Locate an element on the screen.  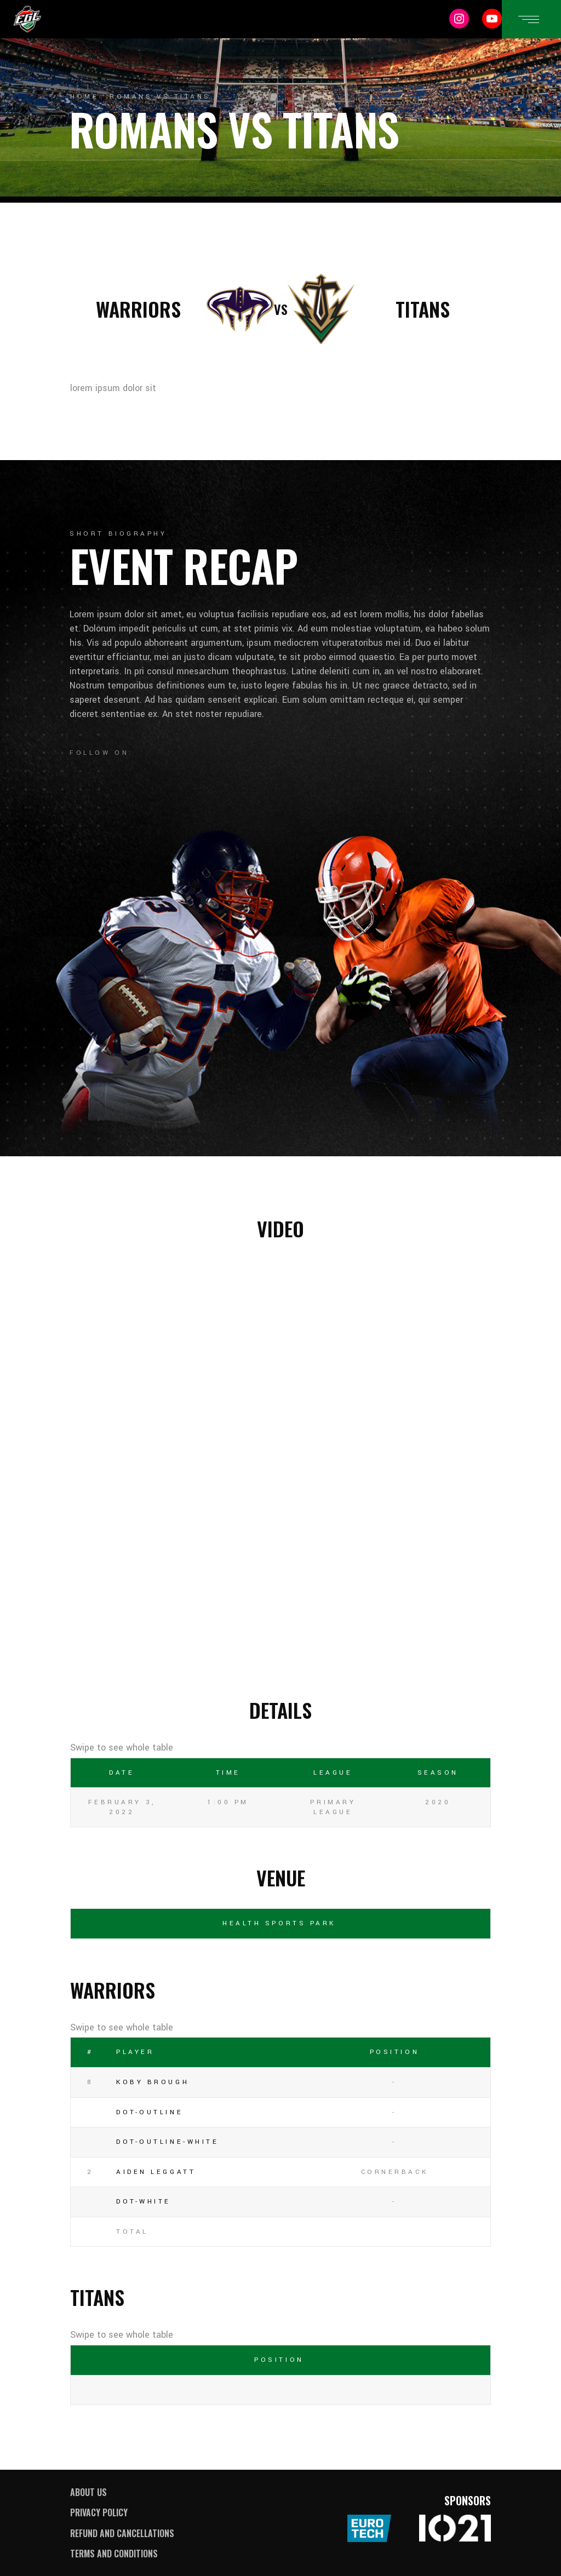
Aiden Leggatt is located at coordinates (156, 2172).